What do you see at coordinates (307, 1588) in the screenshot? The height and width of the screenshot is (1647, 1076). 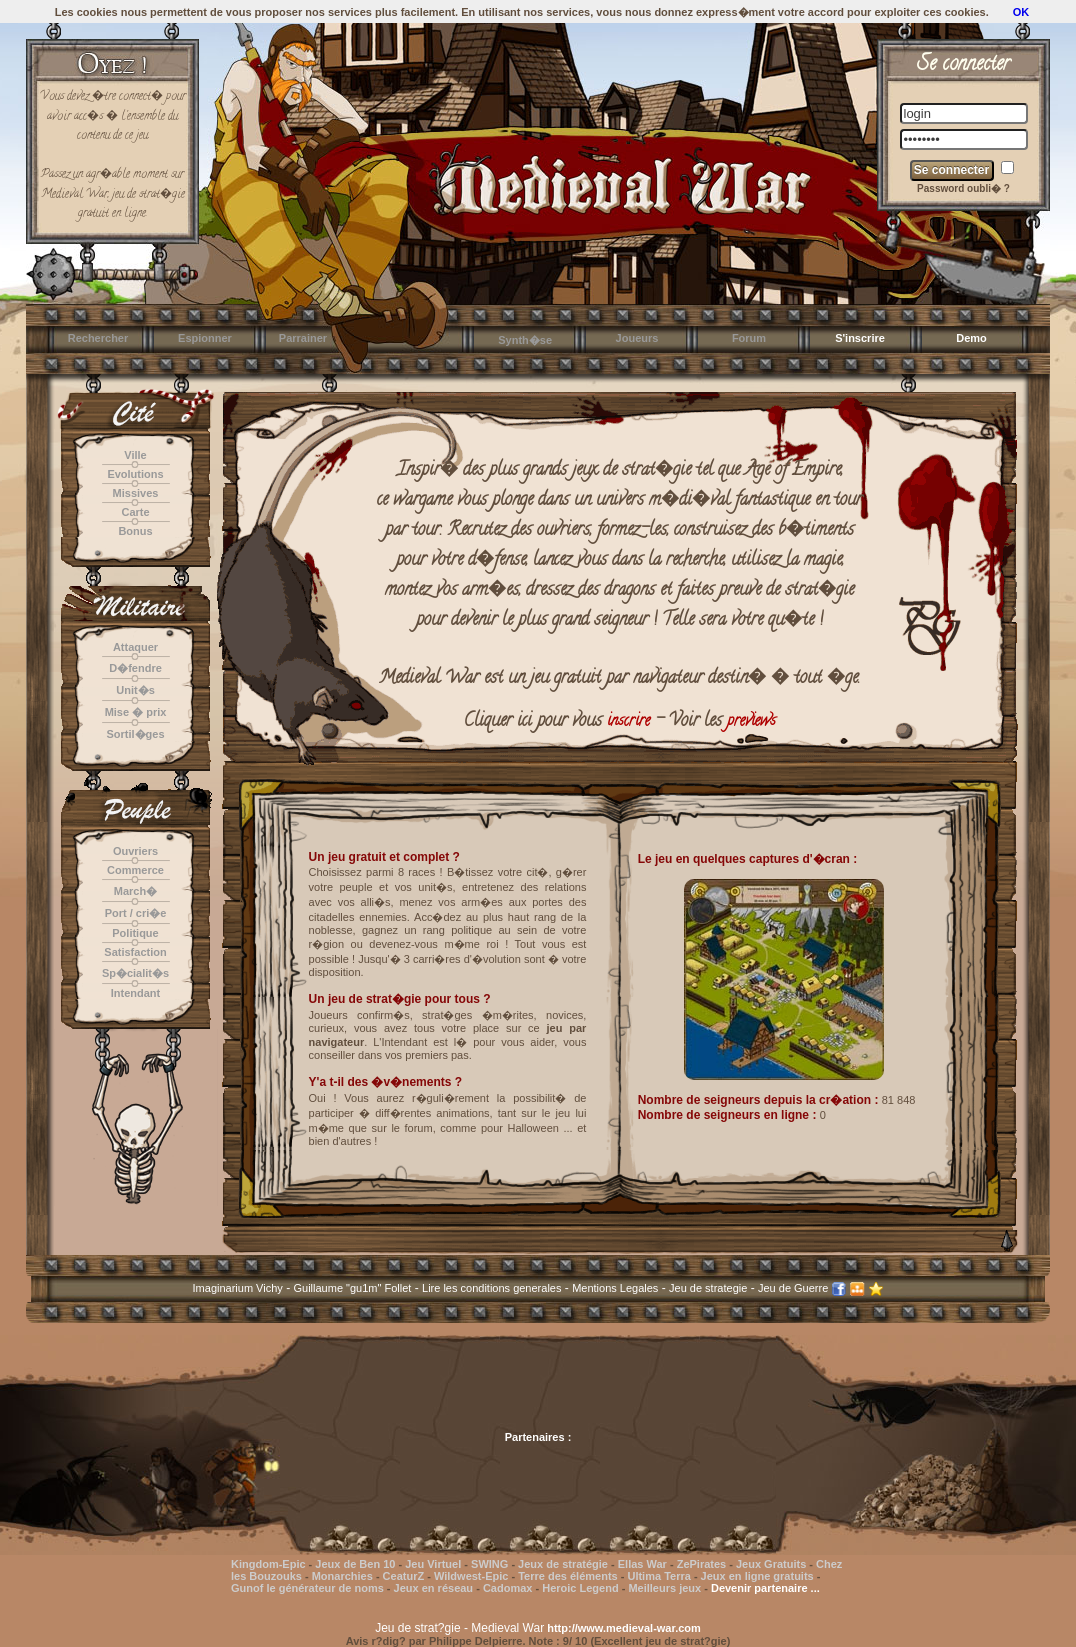 I see `Gunof le générateur de noms` at bounding box center [307, 1588].